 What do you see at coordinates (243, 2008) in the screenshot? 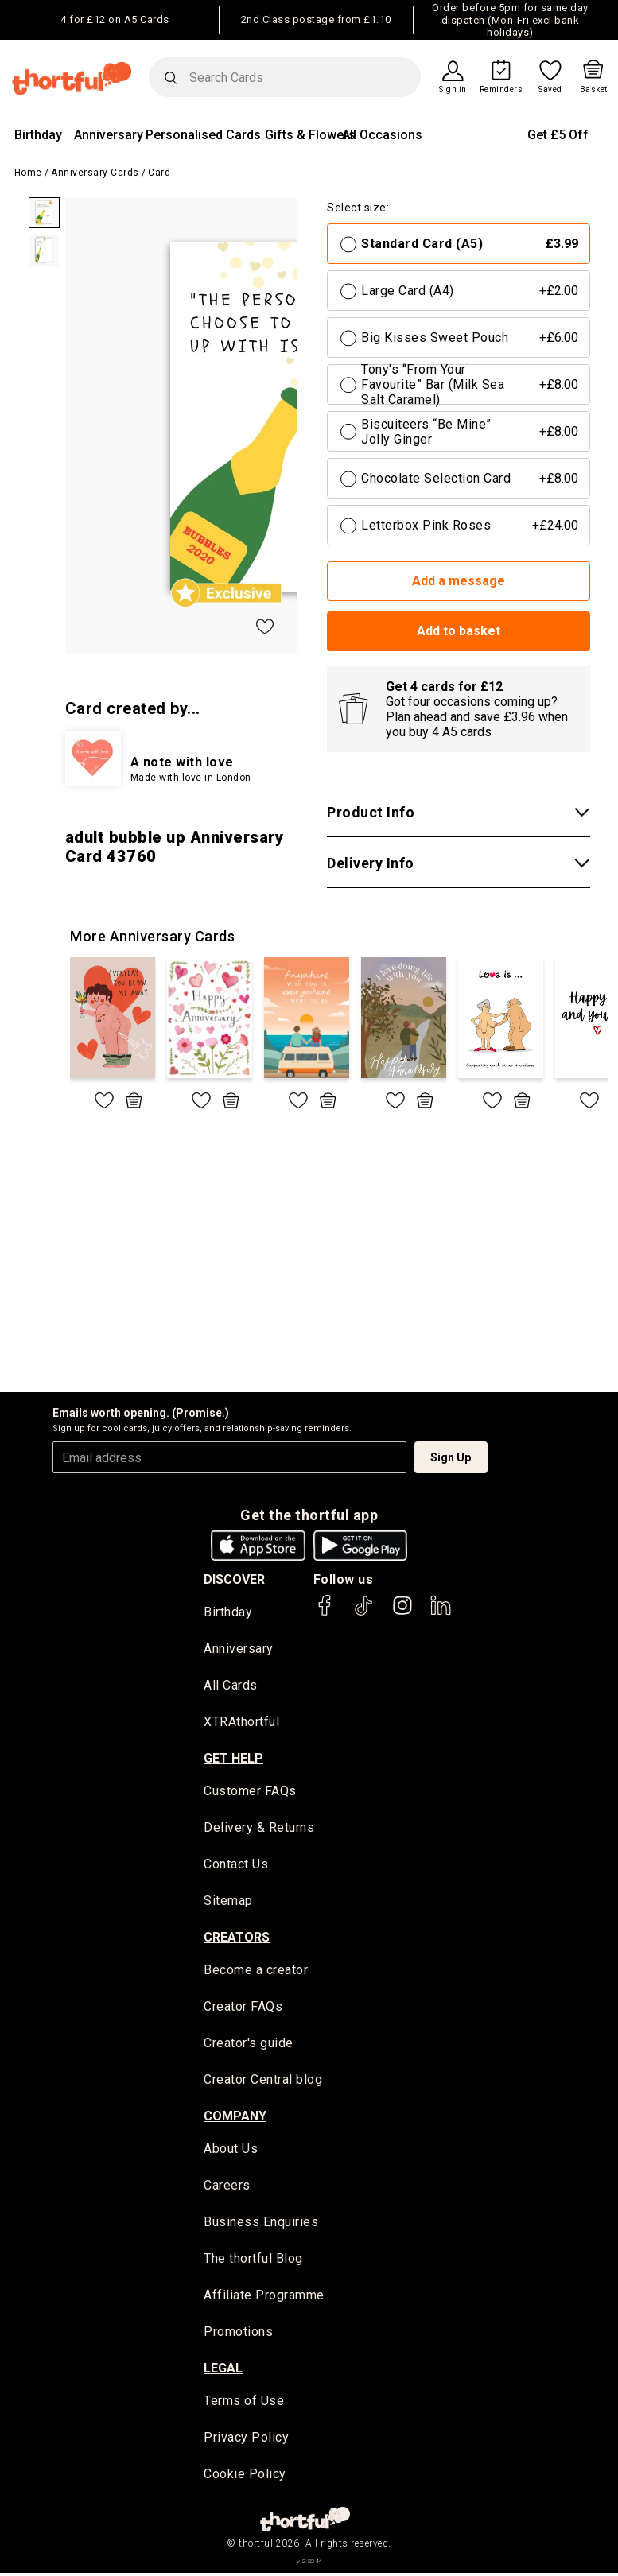
I see `Creator FAQs` at bounding box center [243, 2008].